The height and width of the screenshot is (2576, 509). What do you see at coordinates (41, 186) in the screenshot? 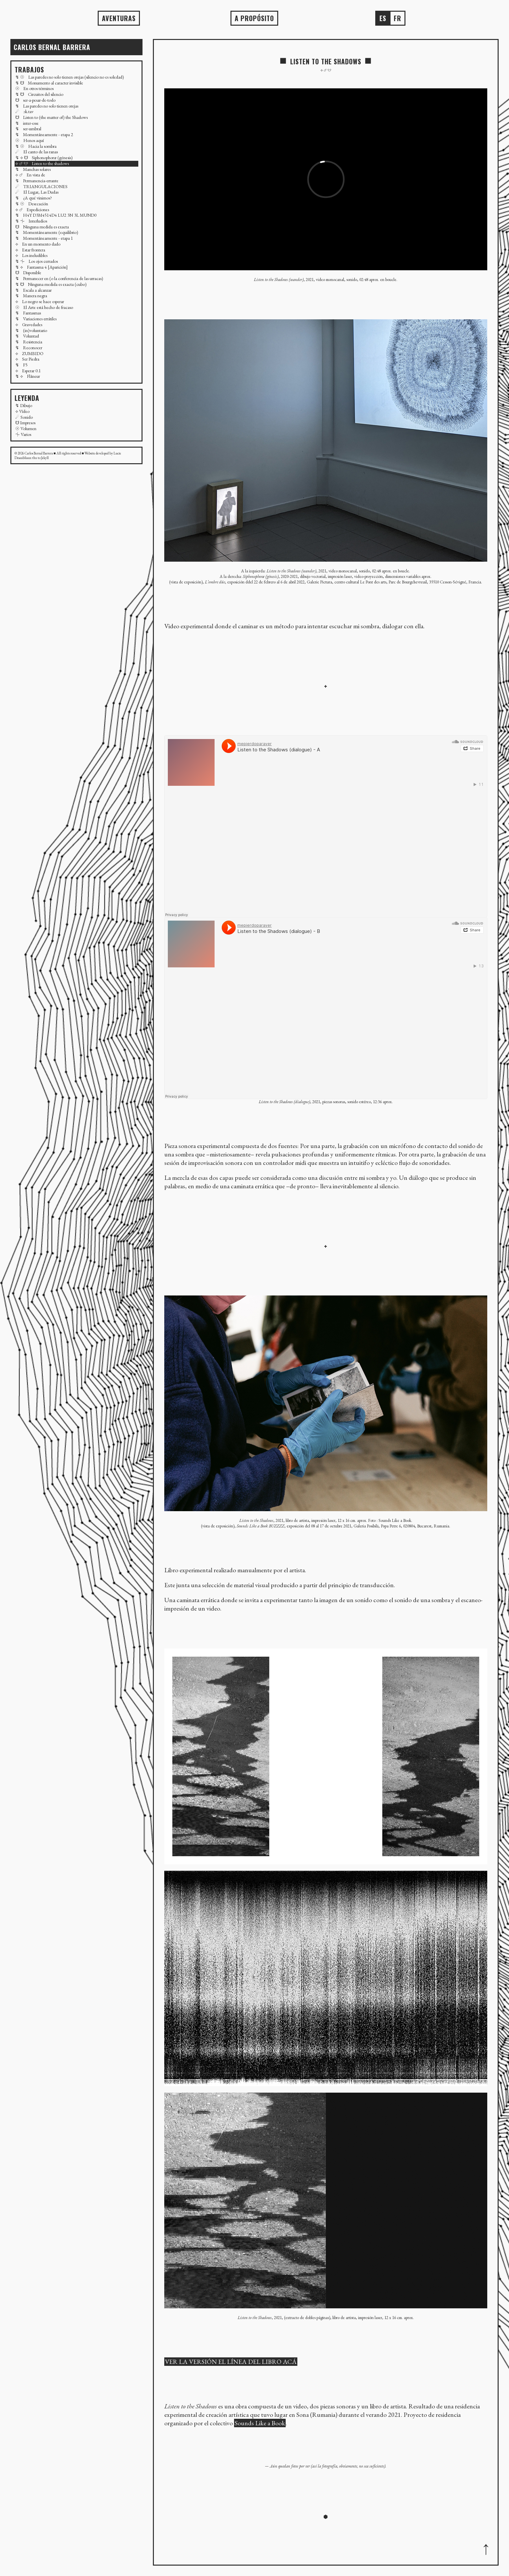
I see `☄ TRIANGULACIONES` at bounding box center [41, 186].